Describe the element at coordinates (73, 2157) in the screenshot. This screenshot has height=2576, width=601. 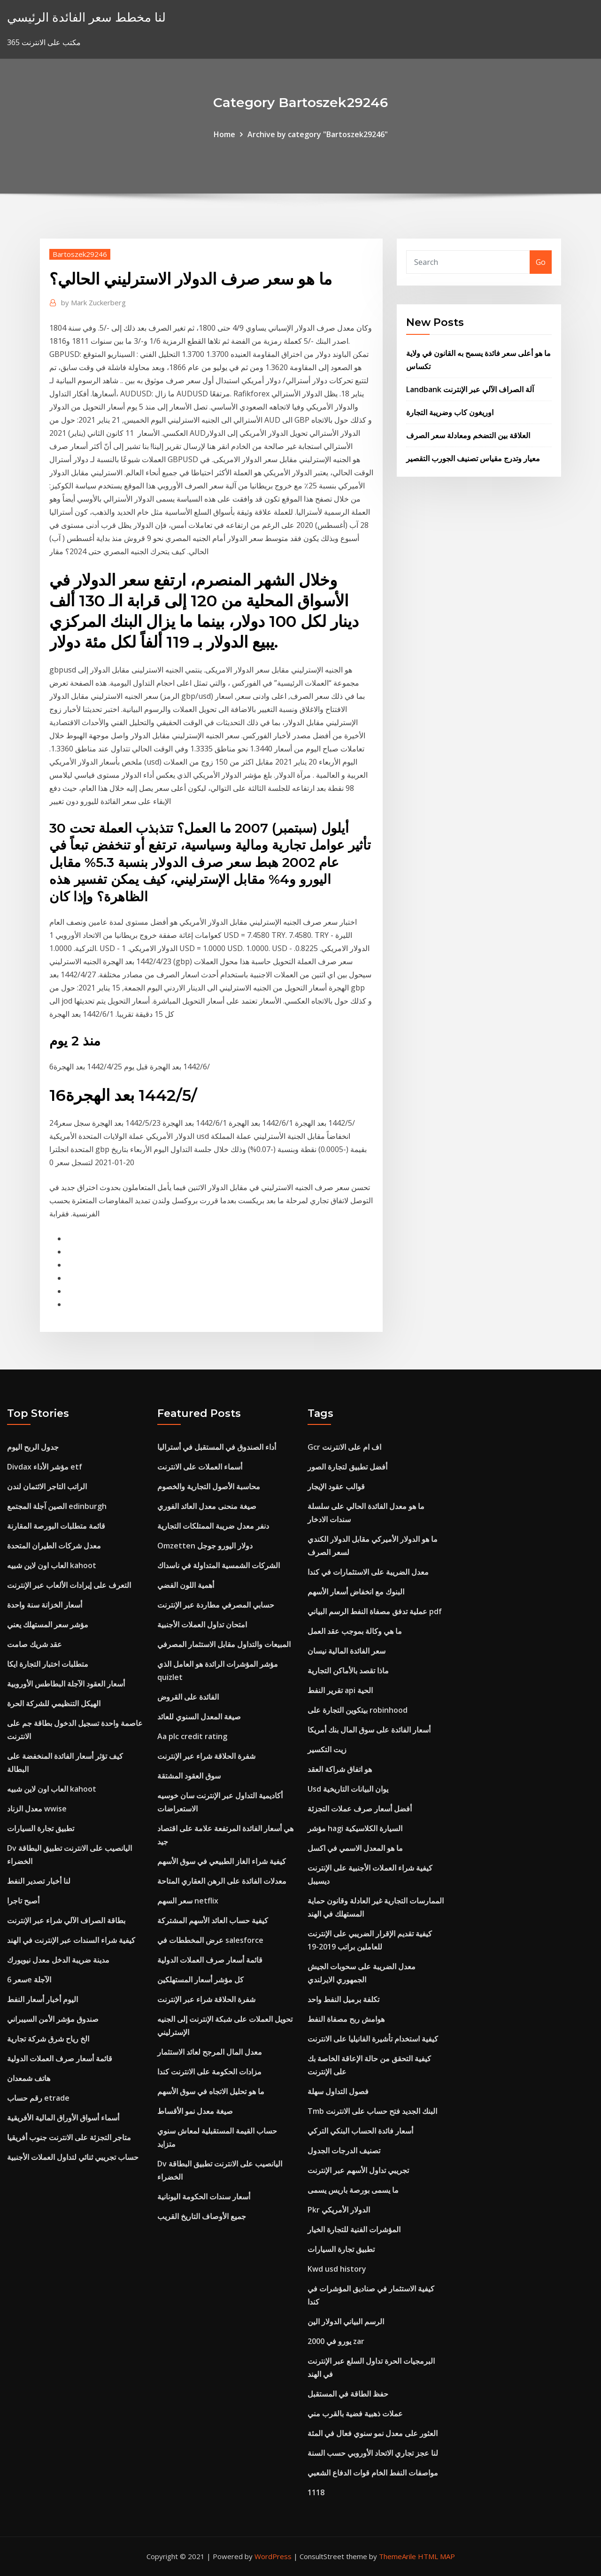
I see `حساب تجريبي ثنائي لتداول العملات الأجنبية` at that location.